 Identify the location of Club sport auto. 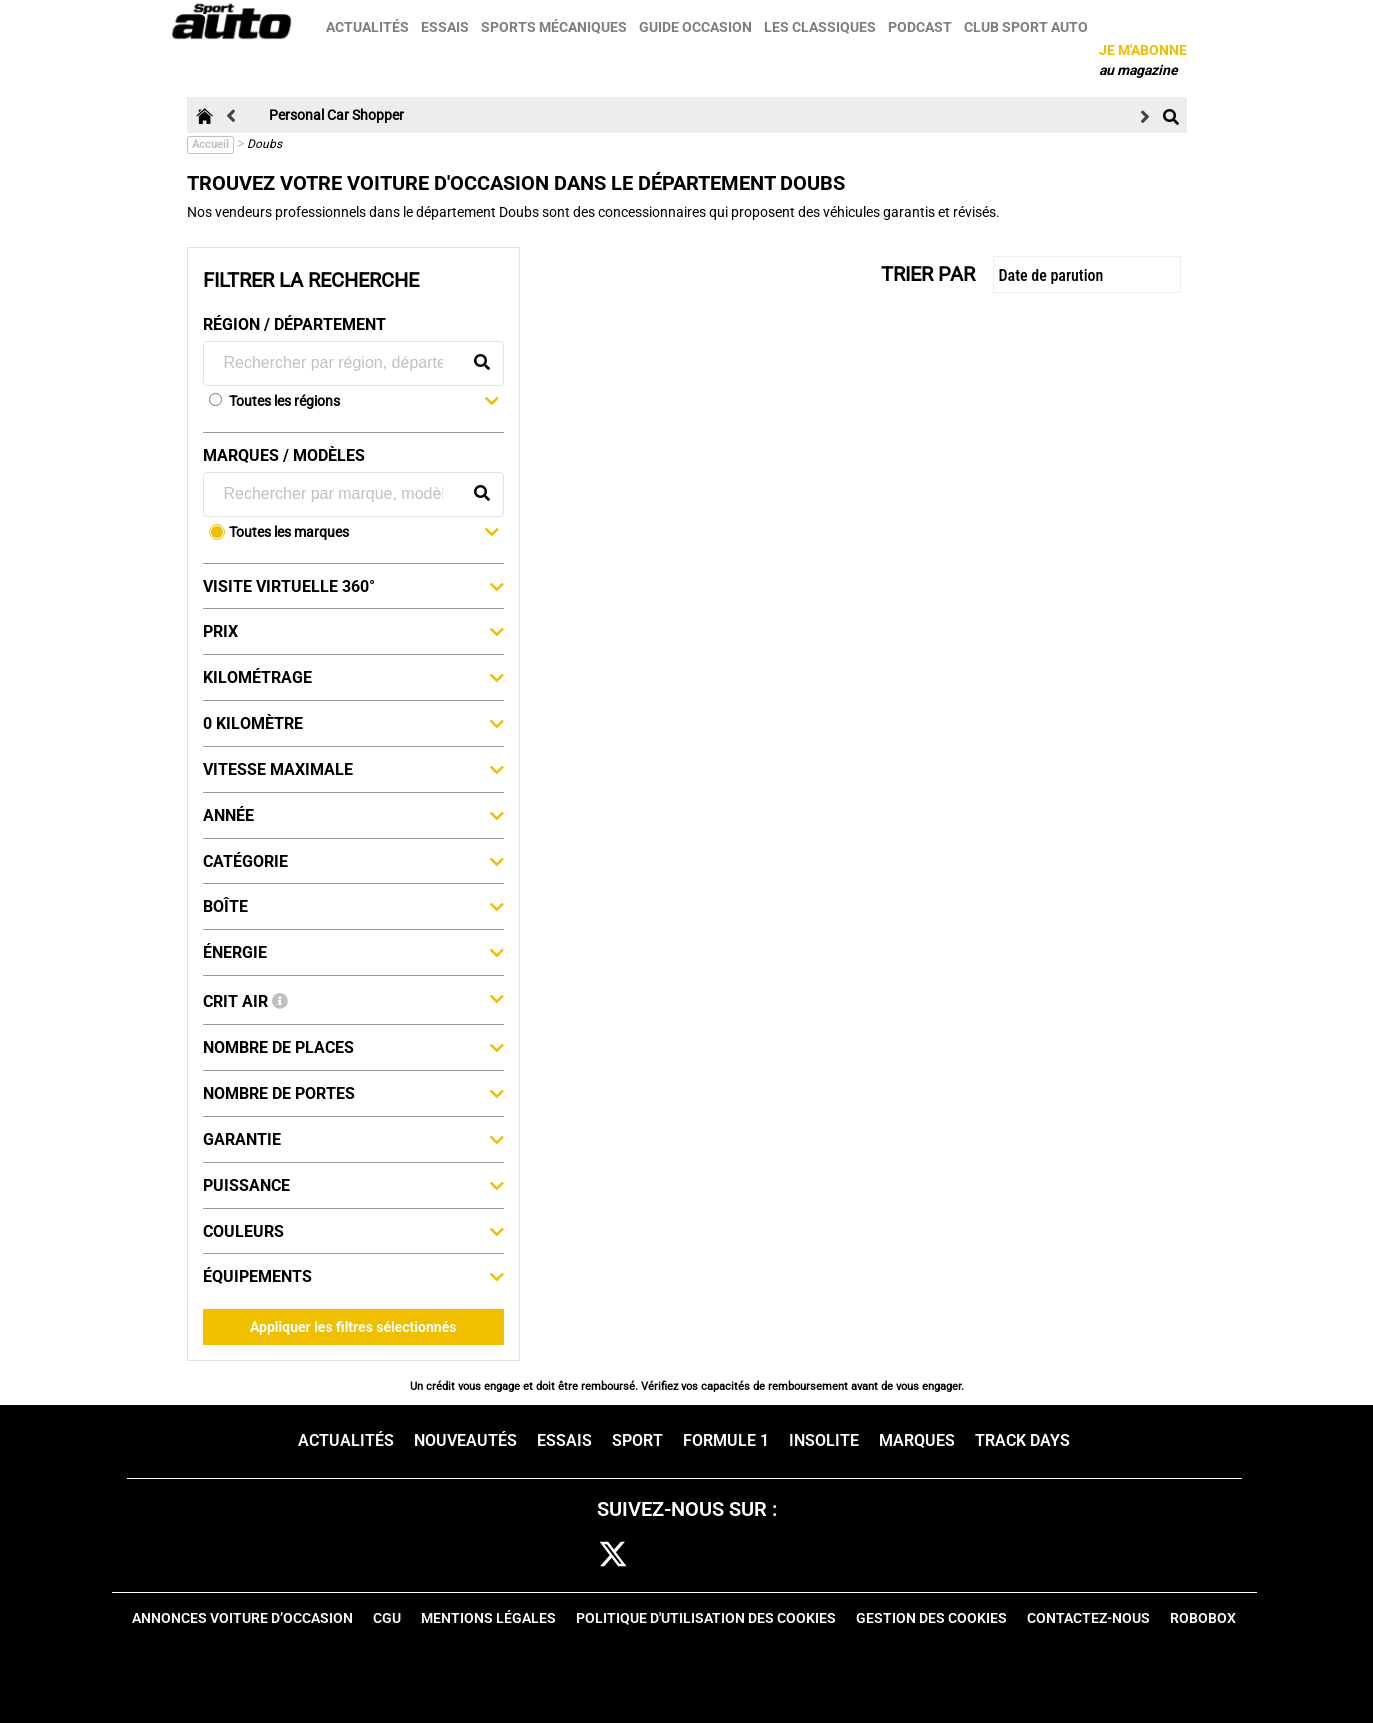
(1027, 27).